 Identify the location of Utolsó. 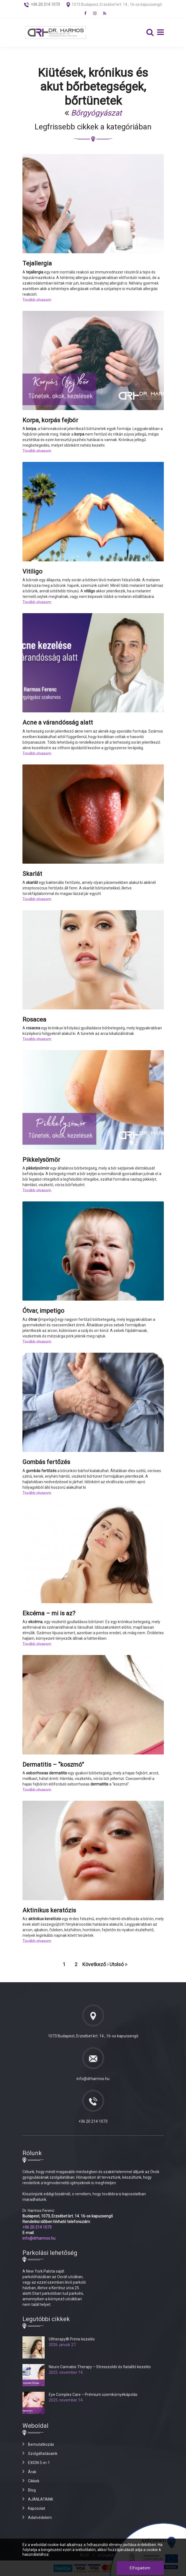
(118, 1964).